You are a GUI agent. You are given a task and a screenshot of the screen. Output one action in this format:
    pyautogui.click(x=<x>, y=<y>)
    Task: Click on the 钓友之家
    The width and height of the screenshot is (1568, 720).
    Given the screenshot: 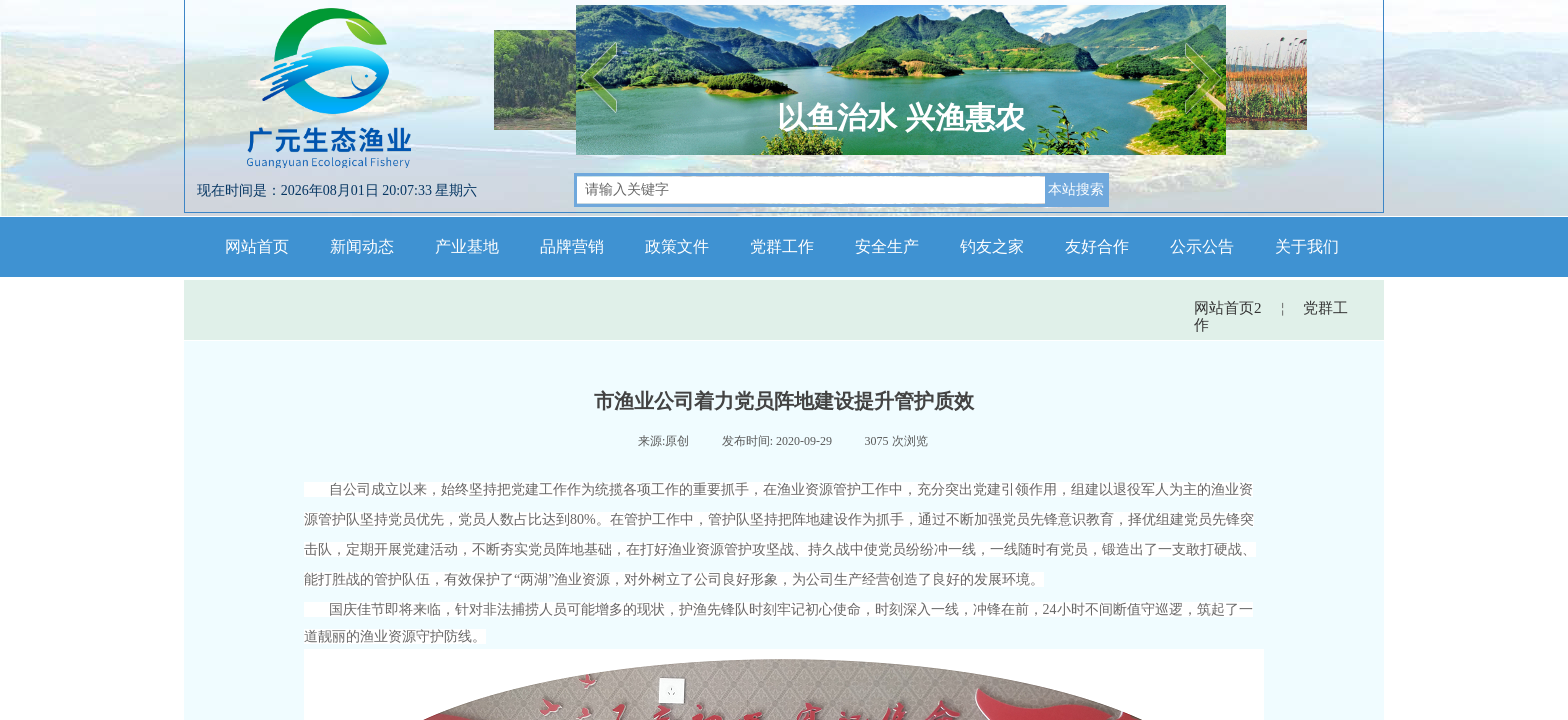 What is the action you would take?
    pyautogui.click(x=992, y=246)
    